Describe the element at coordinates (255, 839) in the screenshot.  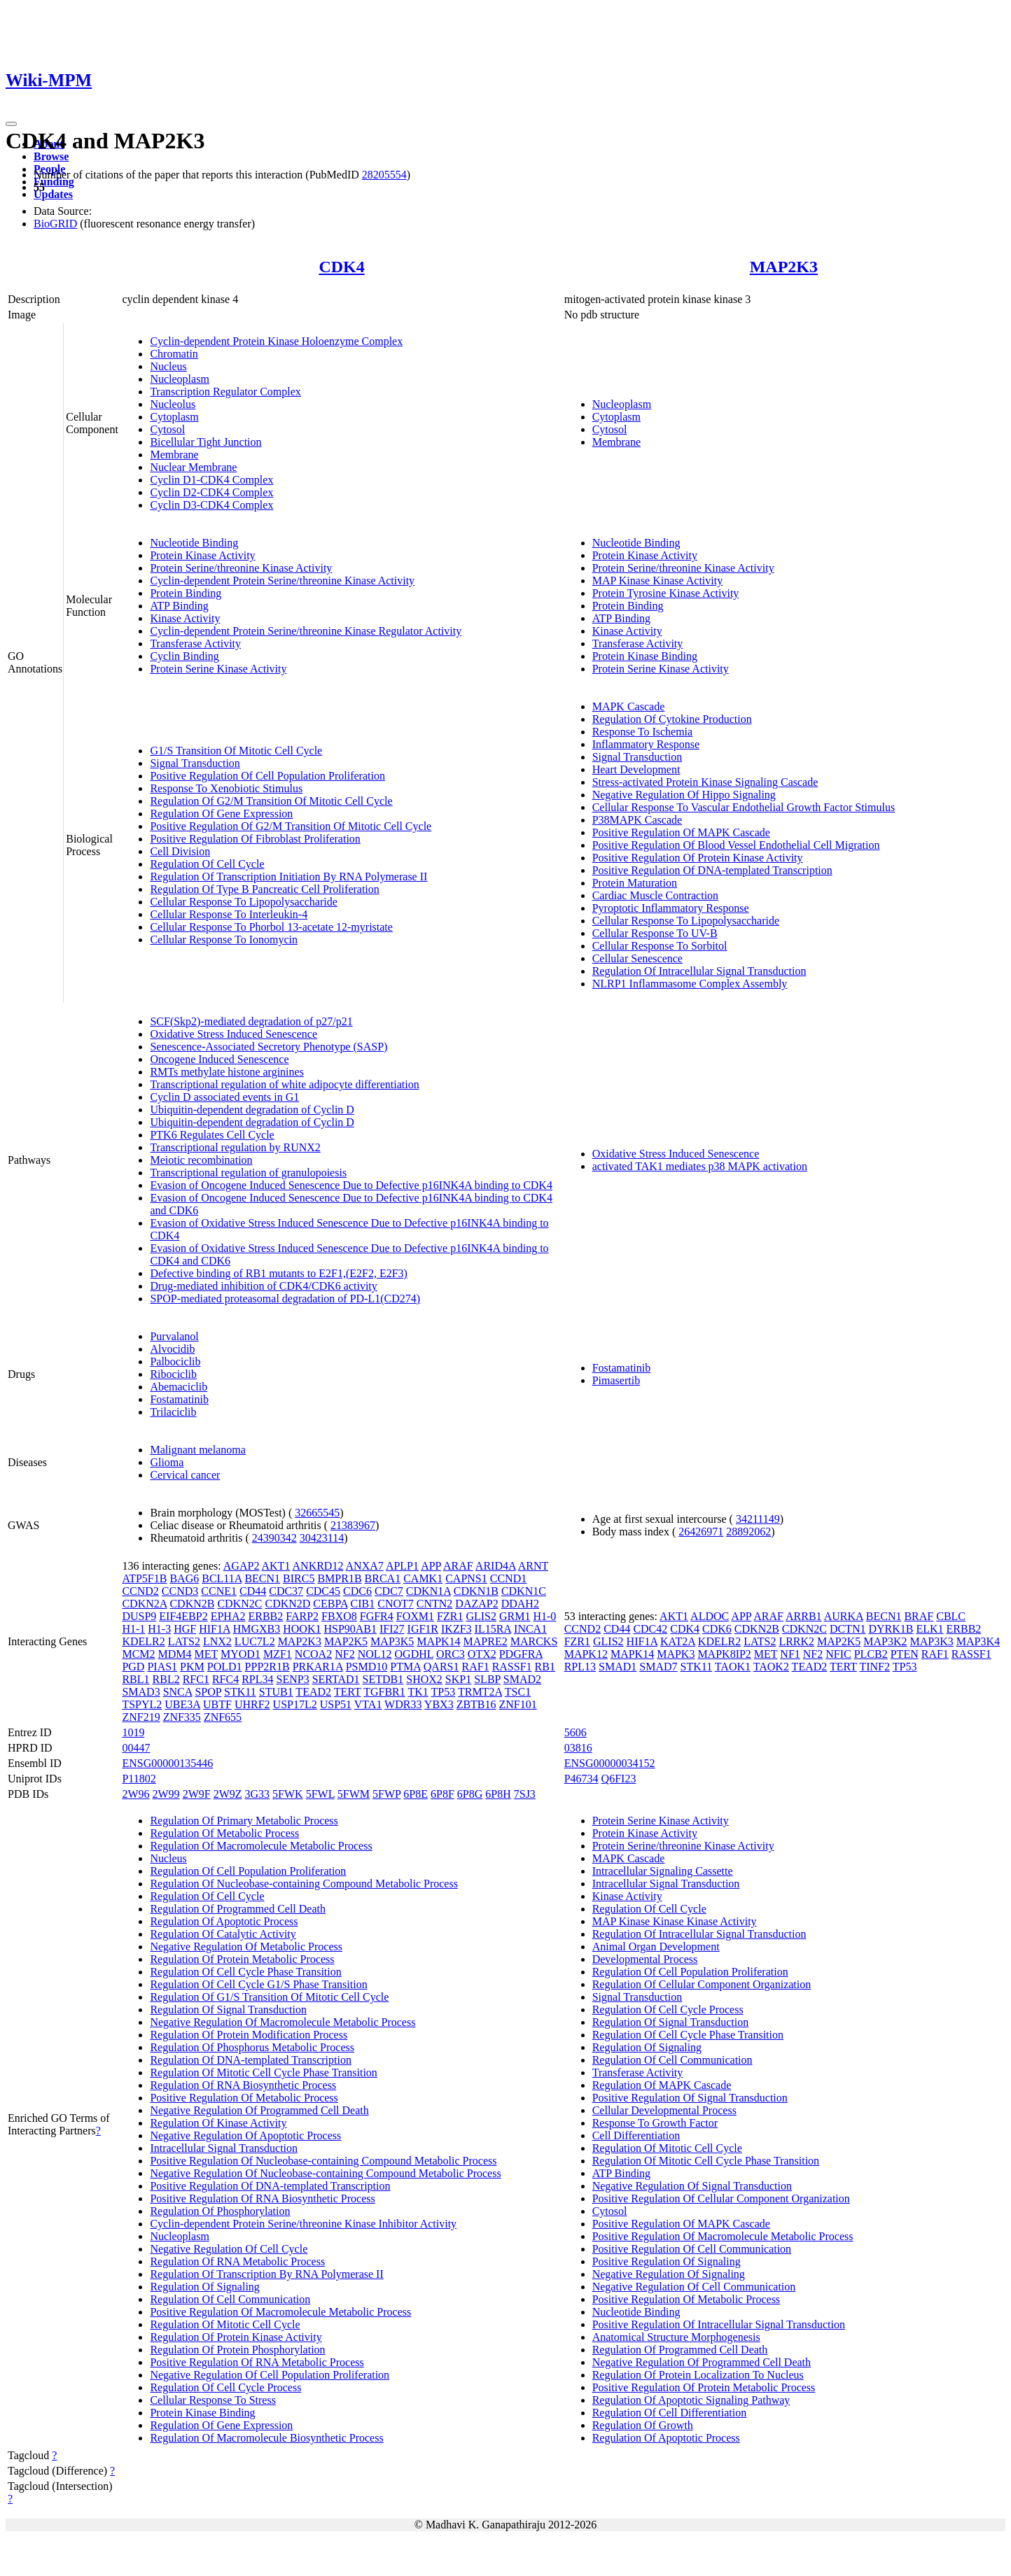
I see `Positive Regulation Of Fibroblast Proliferation` at that location.